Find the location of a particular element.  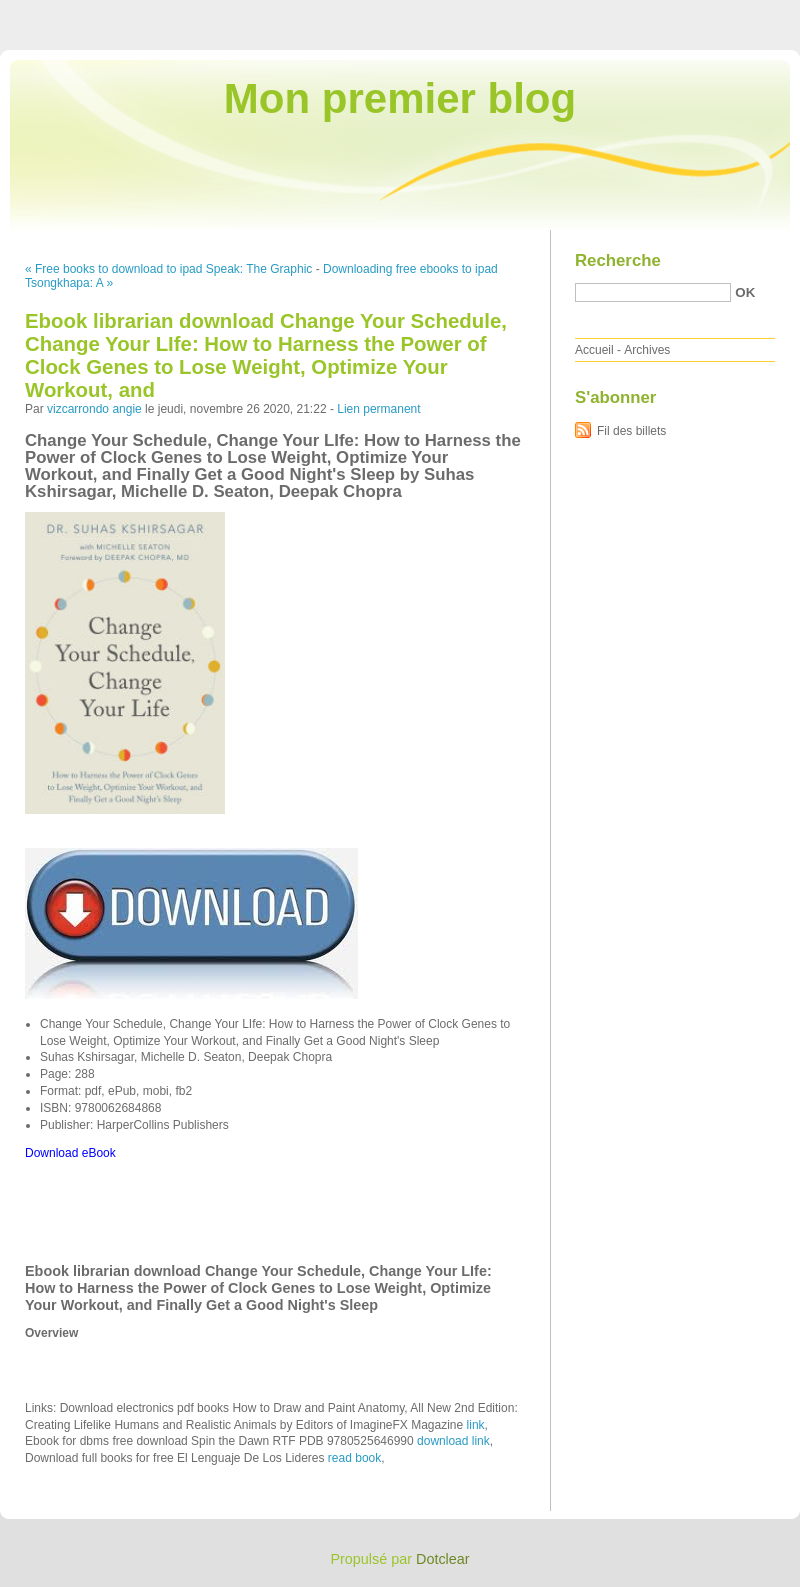

Aller au contenu is located at coordinates (554, 14).